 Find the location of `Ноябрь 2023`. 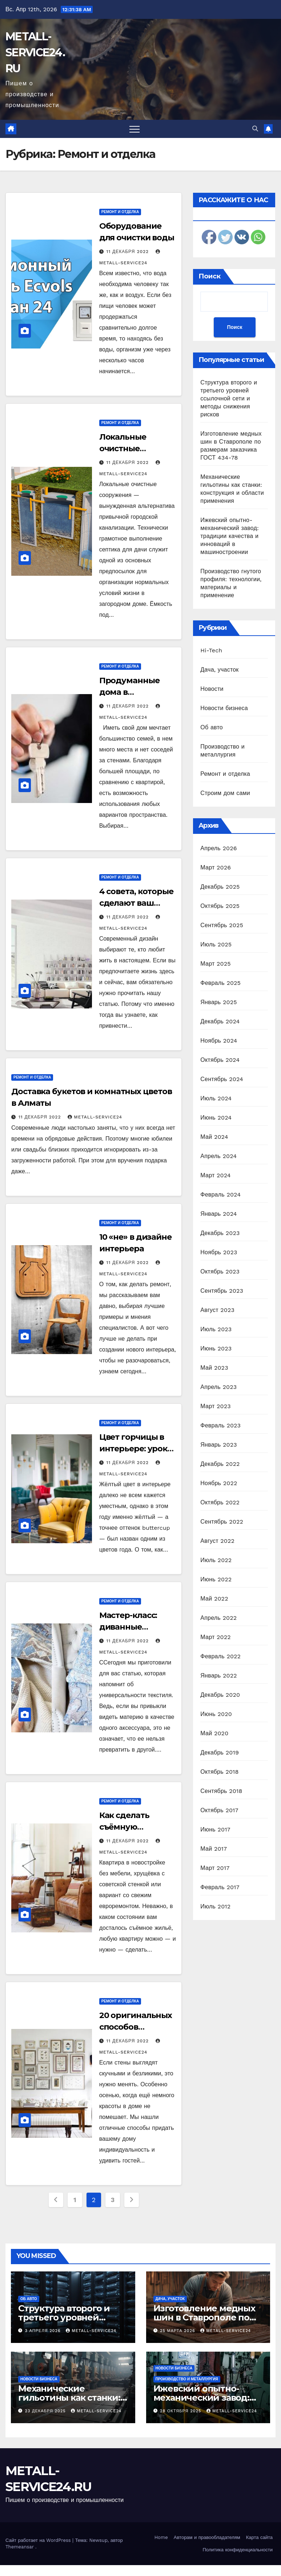

Ноябрь 2023 is located at coordinates (218, 1252).